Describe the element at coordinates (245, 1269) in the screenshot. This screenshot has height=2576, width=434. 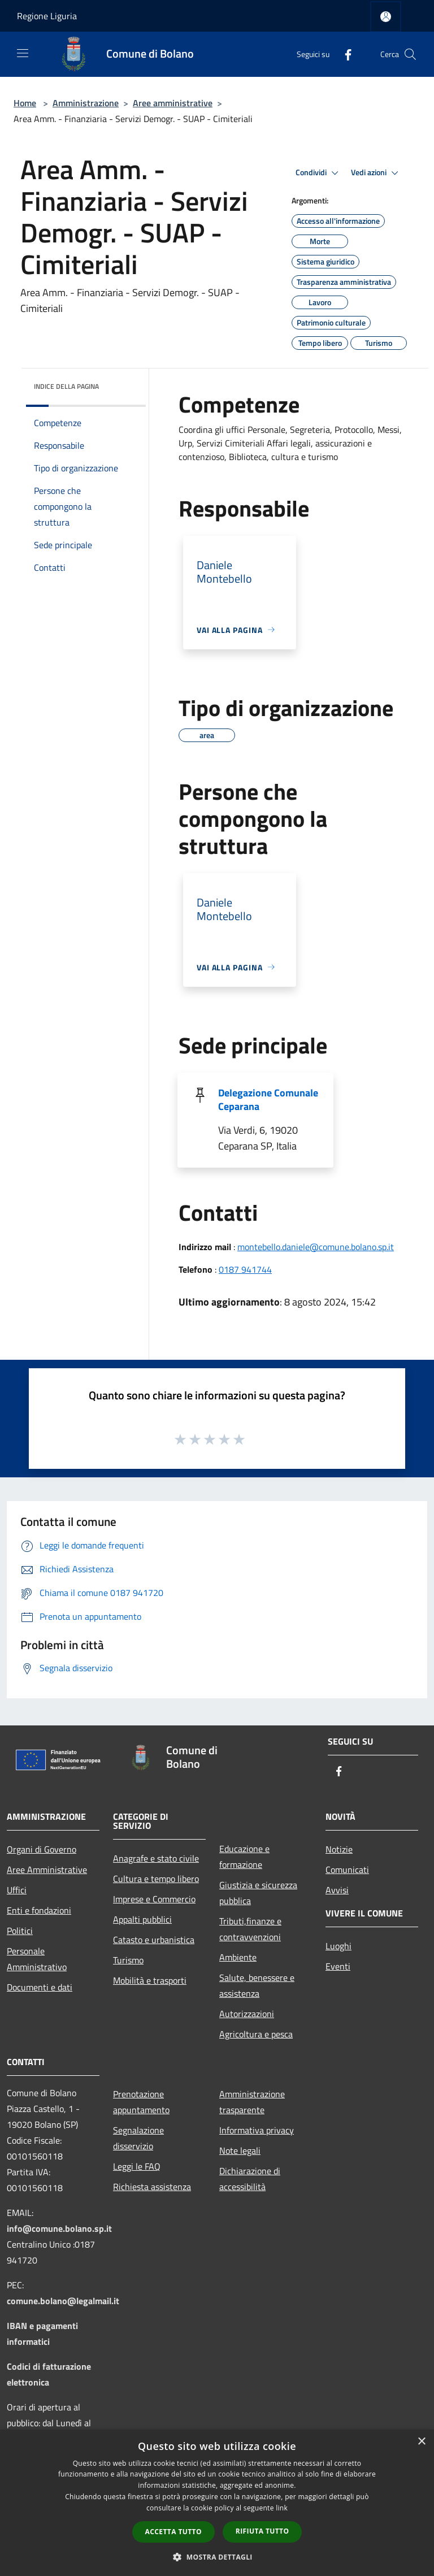
I see `0187 941744` at that location.